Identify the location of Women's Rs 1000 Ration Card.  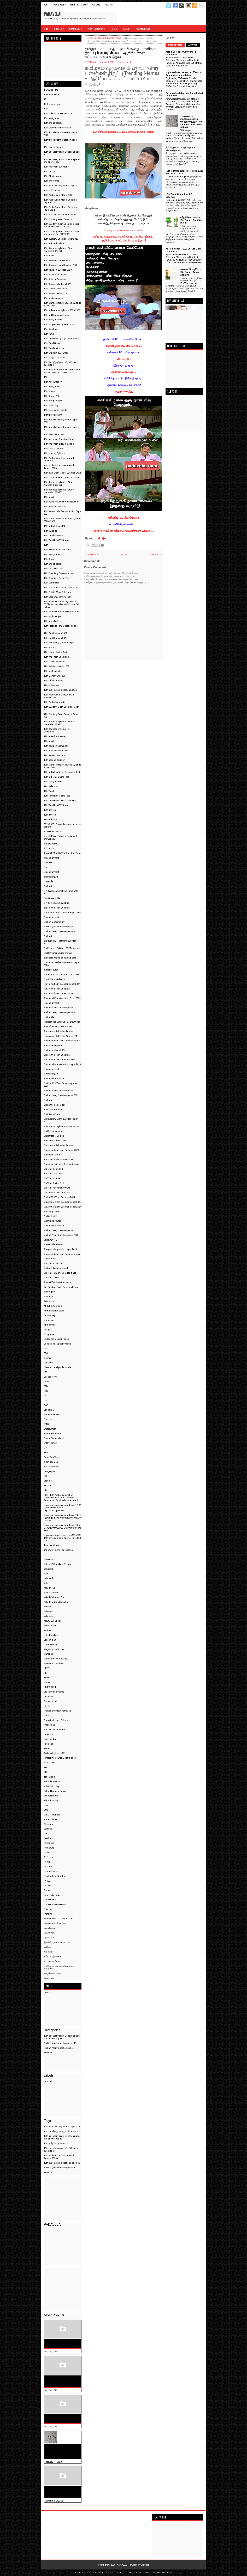
(58, 1918).